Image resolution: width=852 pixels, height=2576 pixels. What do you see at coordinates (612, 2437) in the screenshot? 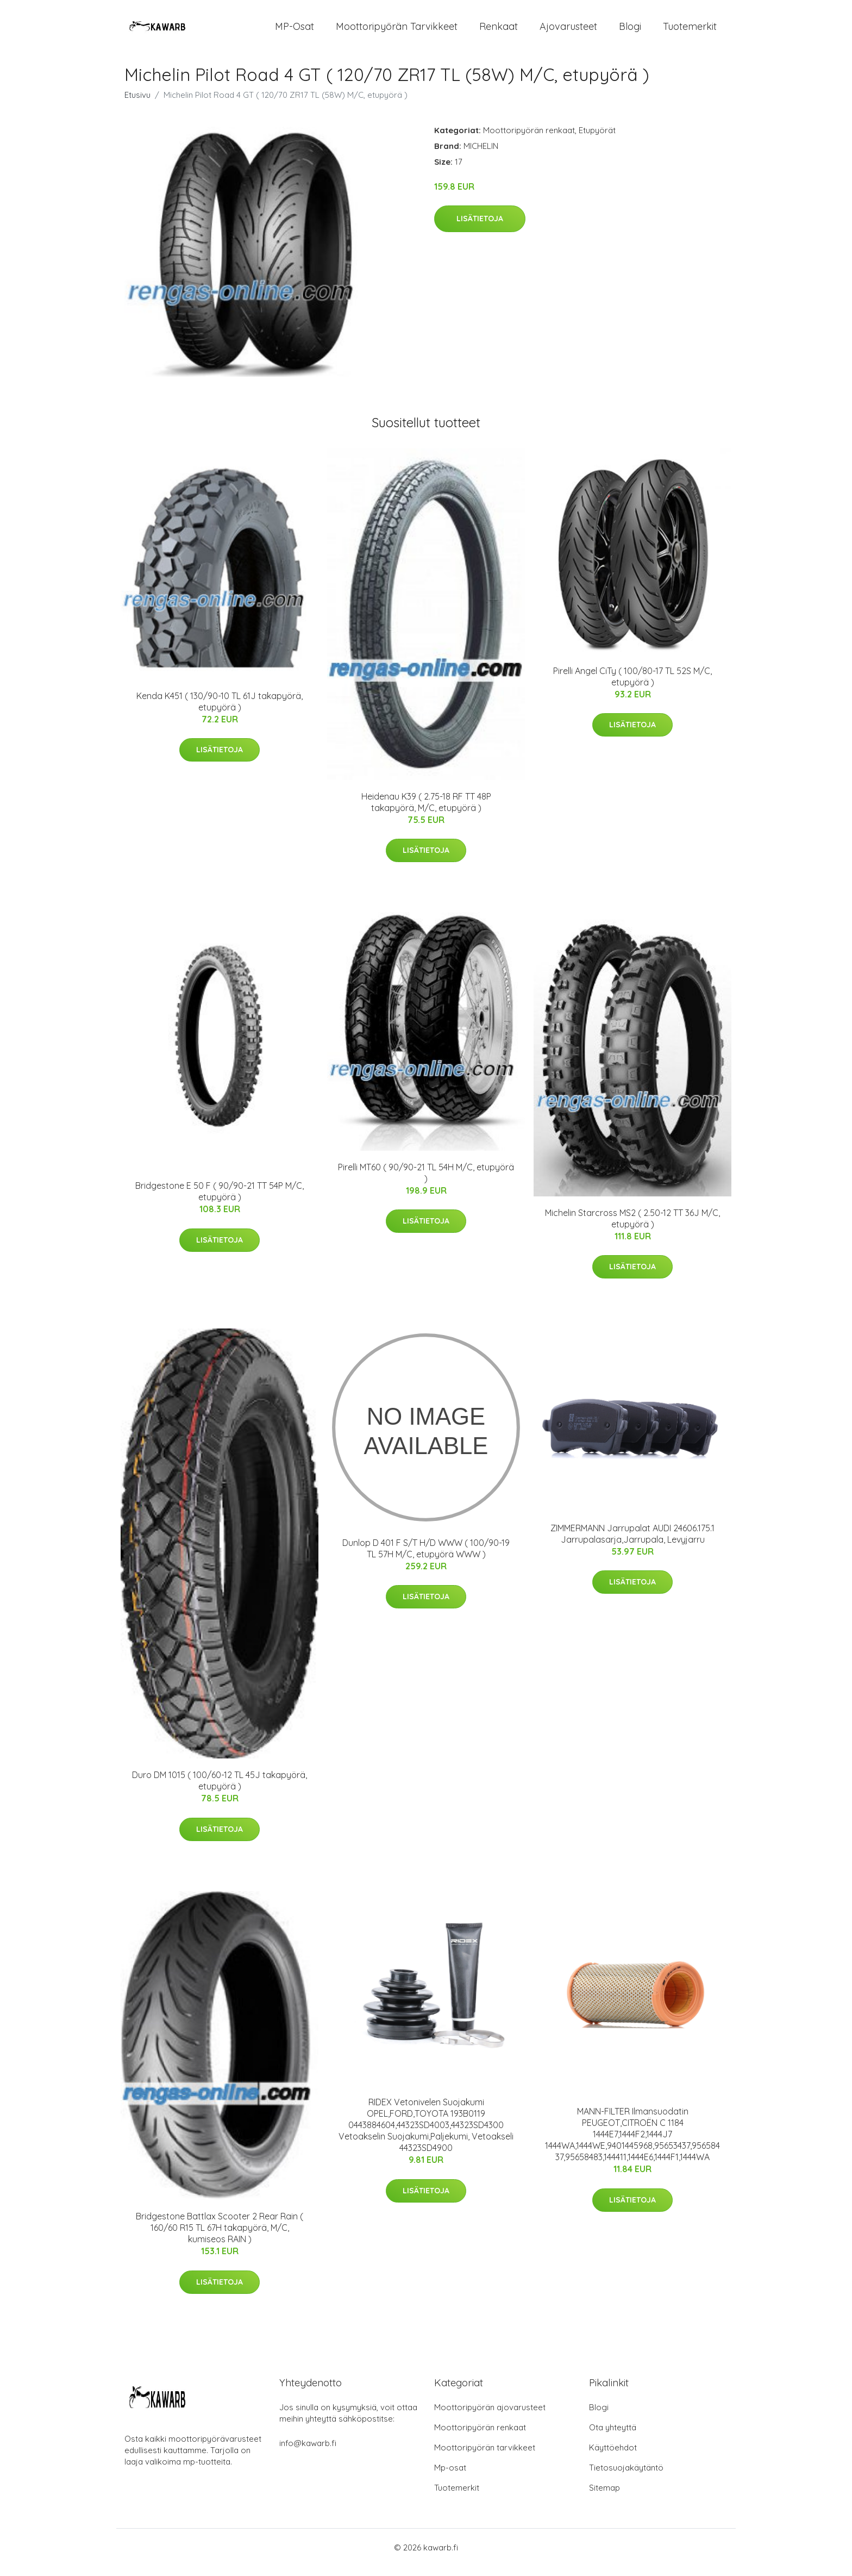
I see `Ota yhteyttä` at bounding box center [612, 2437].